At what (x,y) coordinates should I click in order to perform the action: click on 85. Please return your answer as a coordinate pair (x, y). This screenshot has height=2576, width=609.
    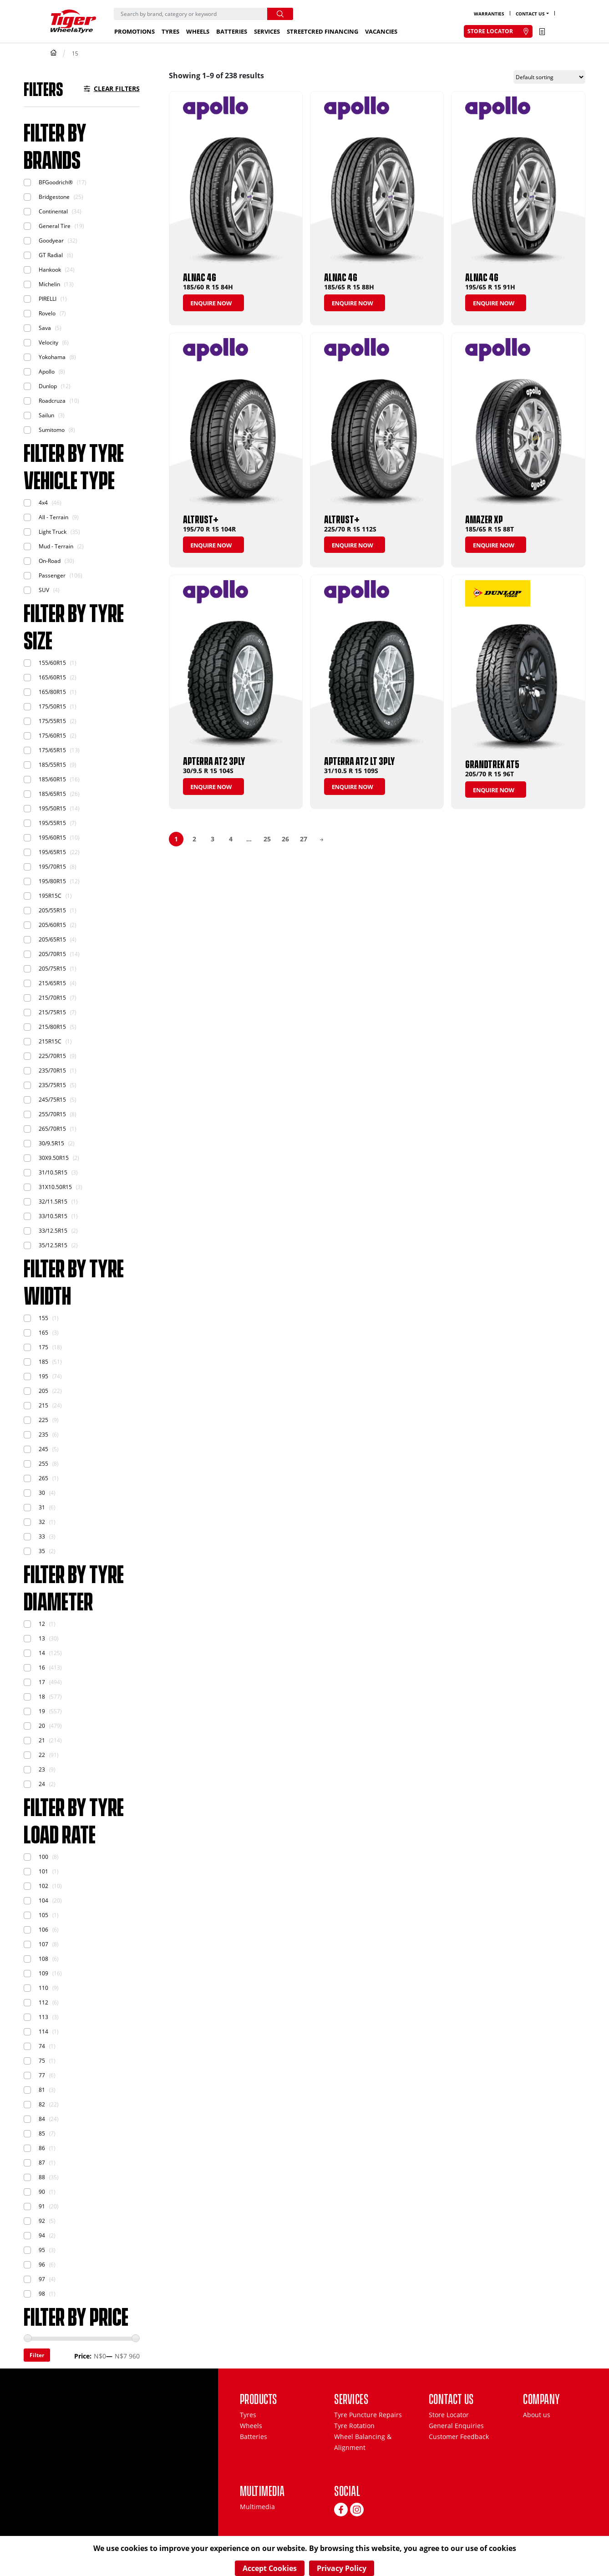
    Looking at the image, I should click on (42, 2133).